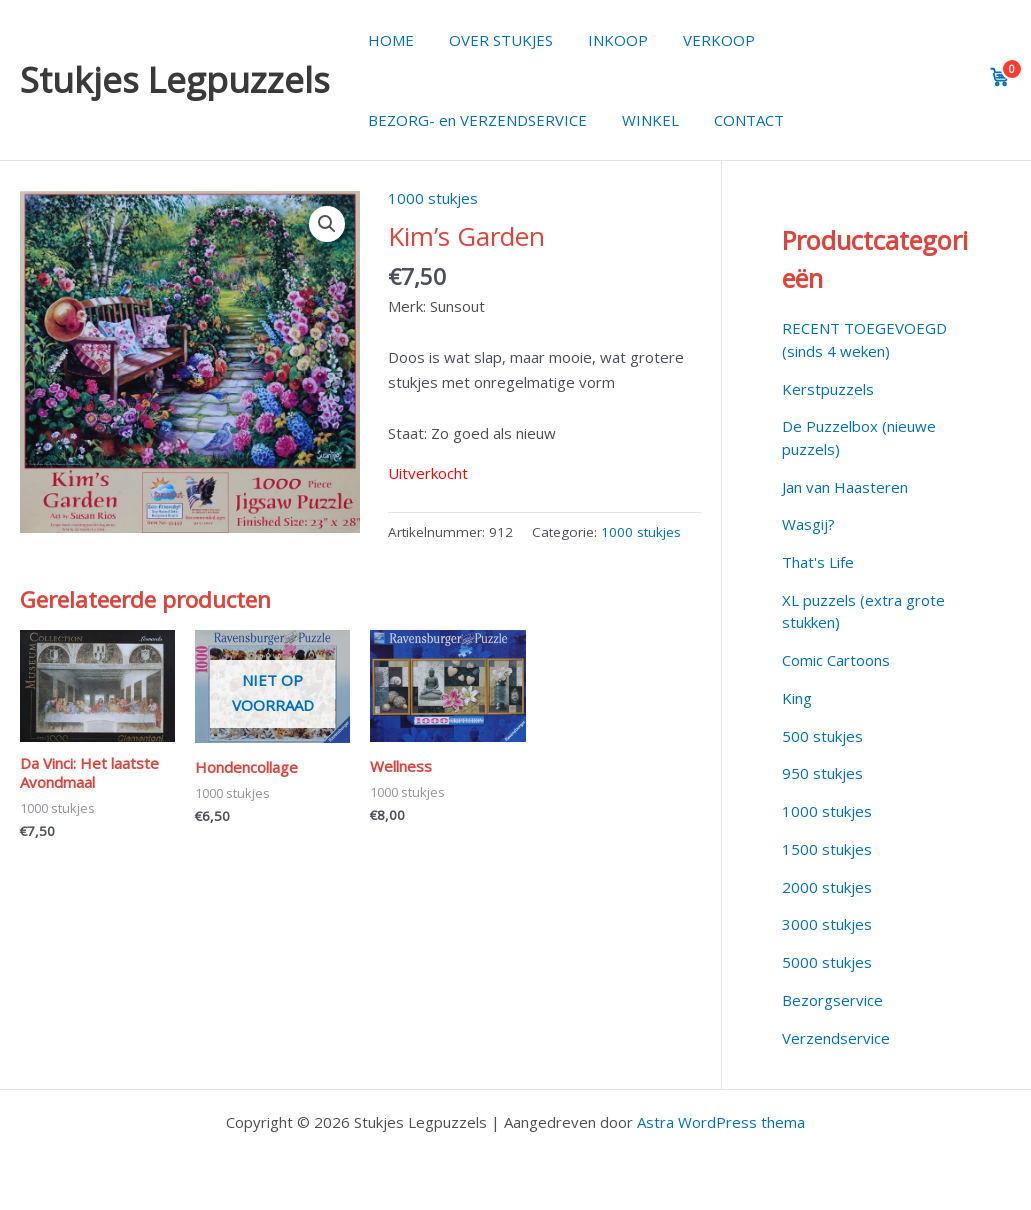 Image resolution: width=1031 pixels, height=1210 pixels. I want to click on Bezorgservice, so click(832, 1000).